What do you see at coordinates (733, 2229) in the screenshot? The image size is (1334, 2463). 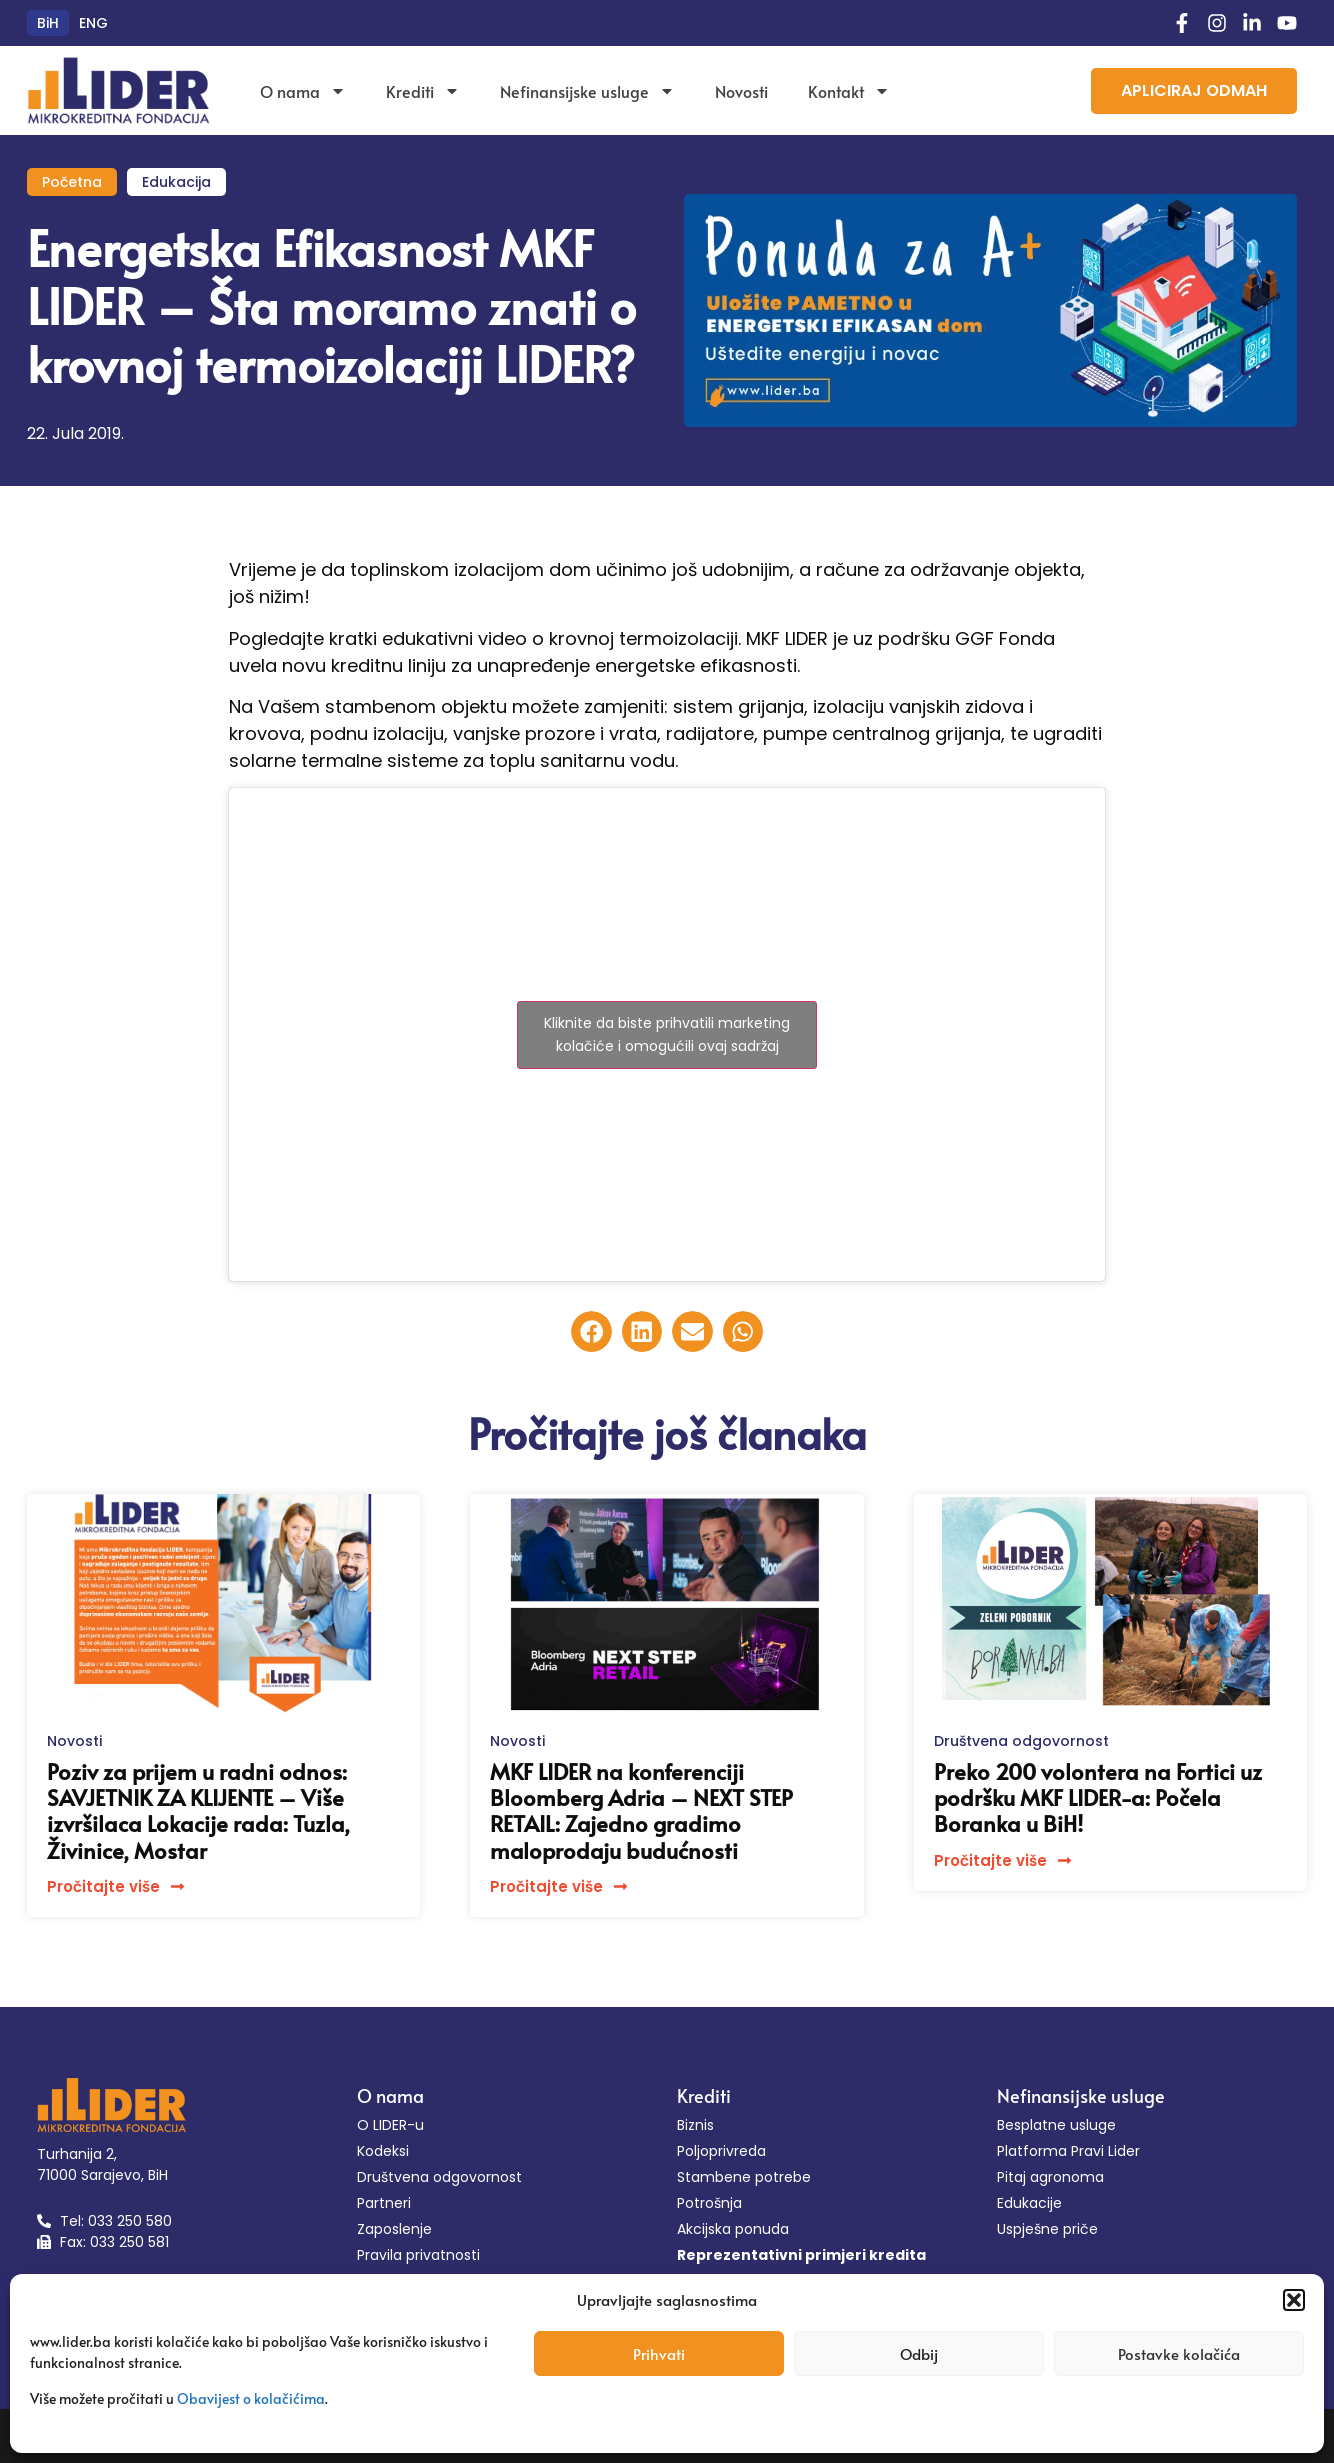 I see `Akcijska ponuda` at bounding box center [733, 2229].